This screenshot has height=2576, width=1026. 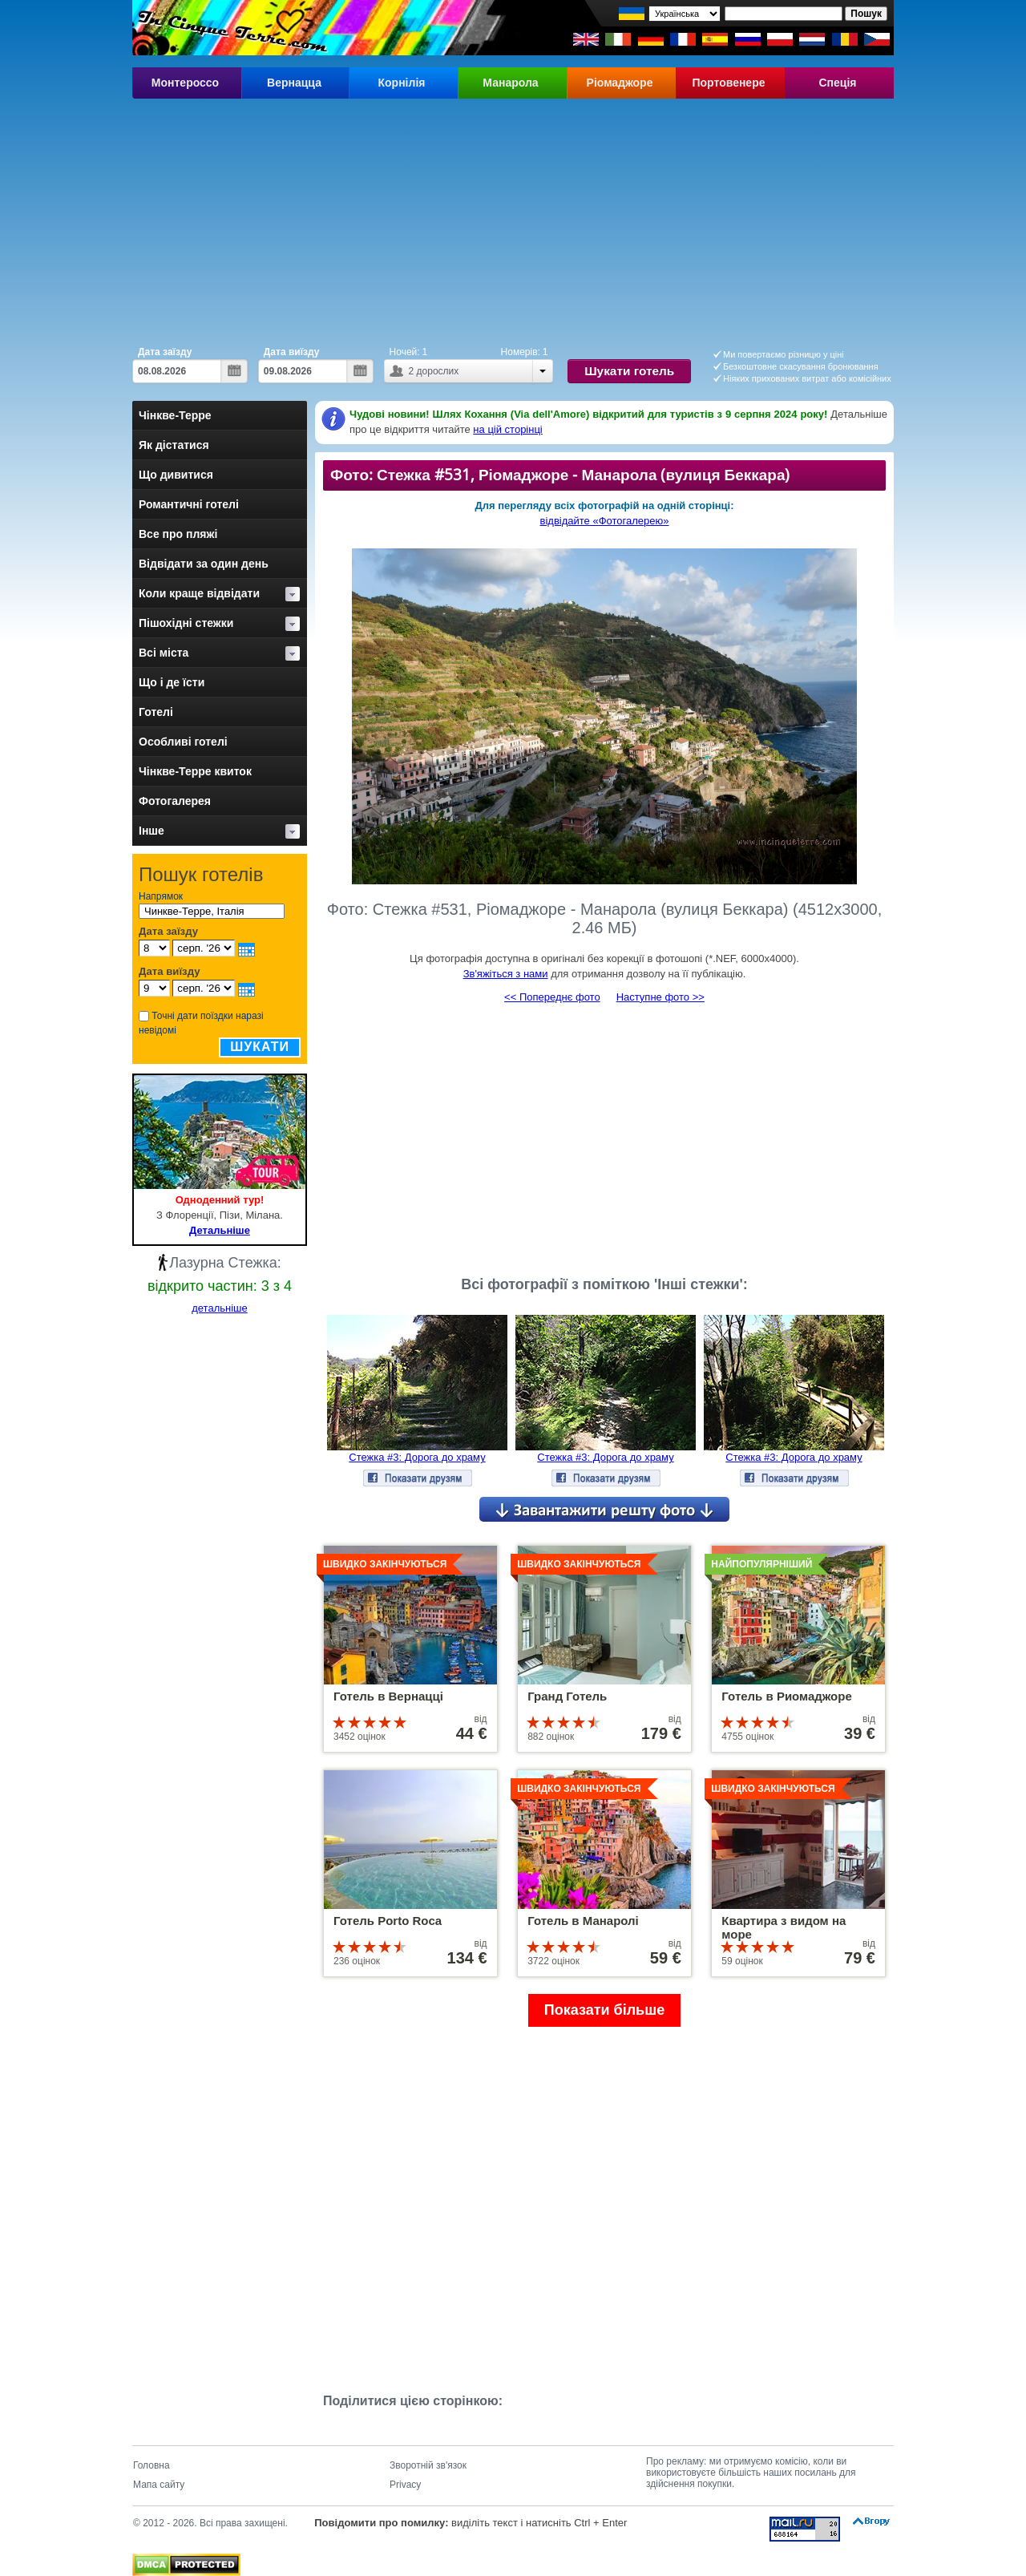 What do you see at coordinates (220, 1308) in the screenshot?
I see `детальніше` at bounding box center [220, 1308].